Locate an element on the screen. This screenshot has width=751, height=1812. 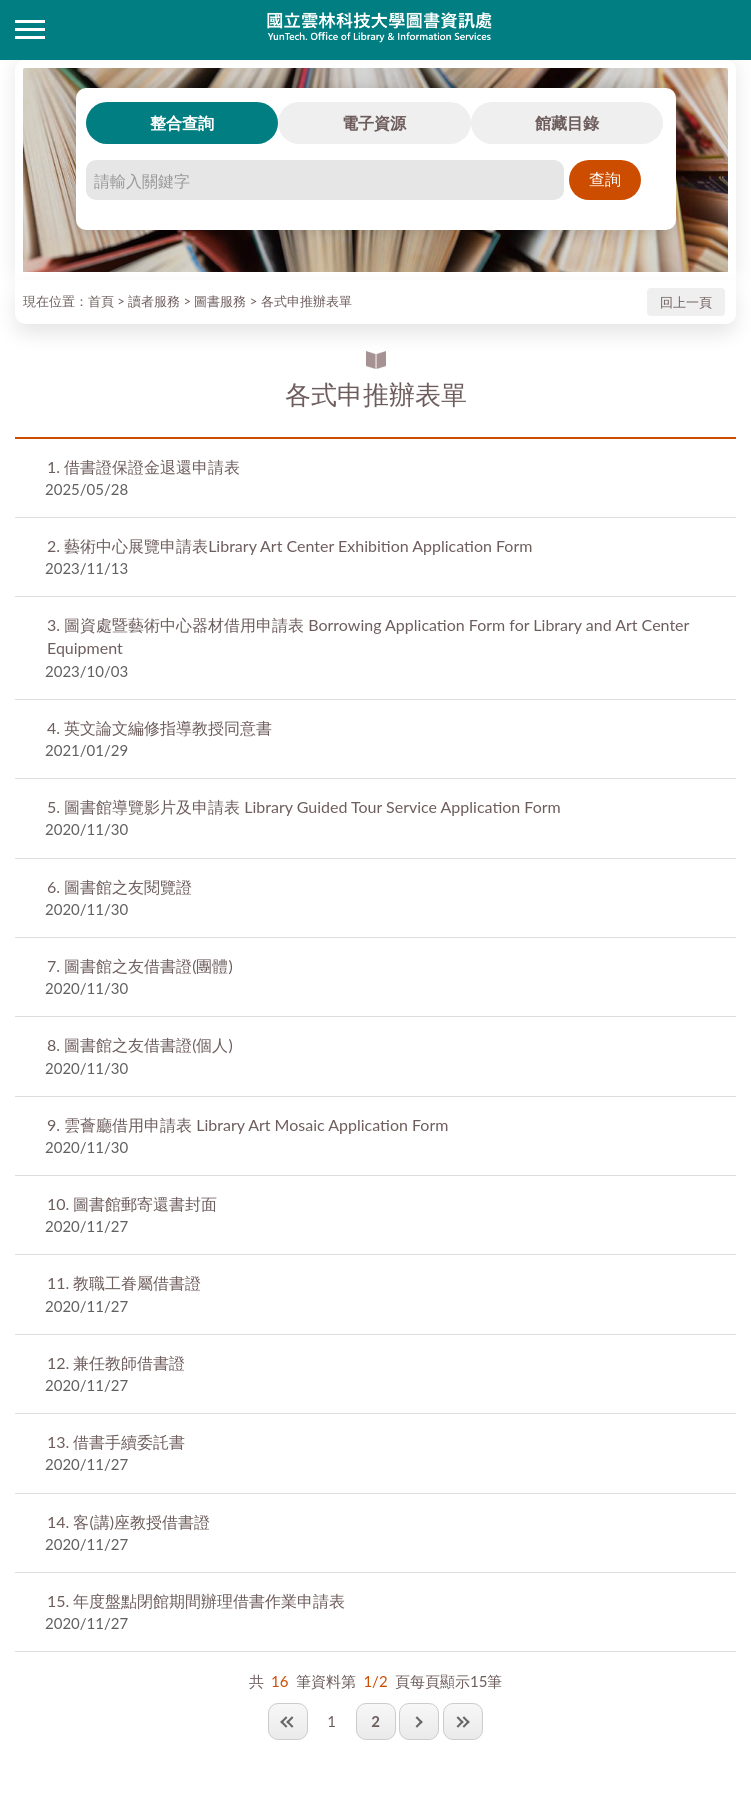
讀者登入 is located at coordinates (721, 30).